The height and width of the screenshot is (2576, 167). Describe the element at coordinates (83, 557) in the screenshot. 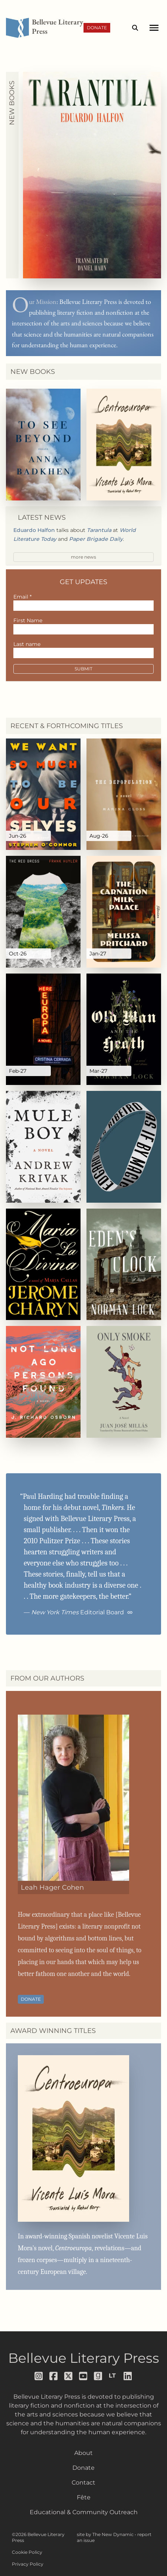

I see `more news` at that location.